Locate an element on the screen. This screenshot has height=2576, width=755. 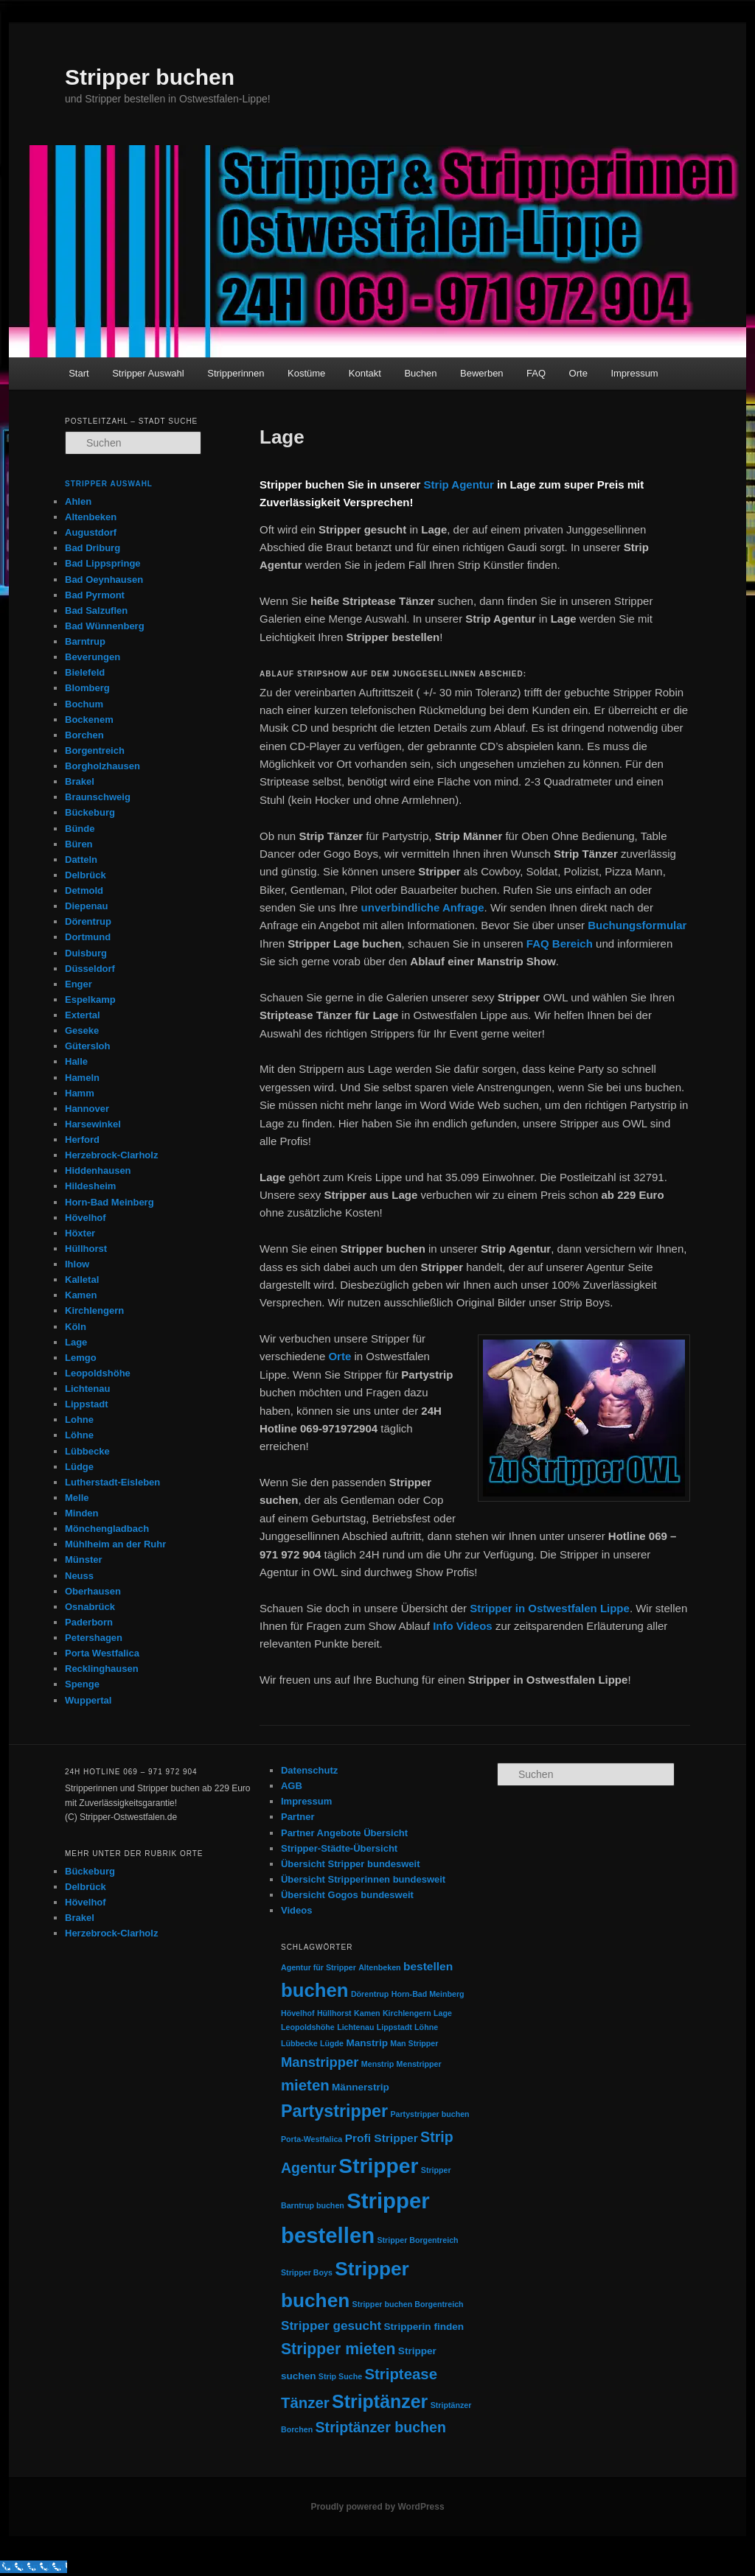
Paderborn is located at coordinates (89, 1622).